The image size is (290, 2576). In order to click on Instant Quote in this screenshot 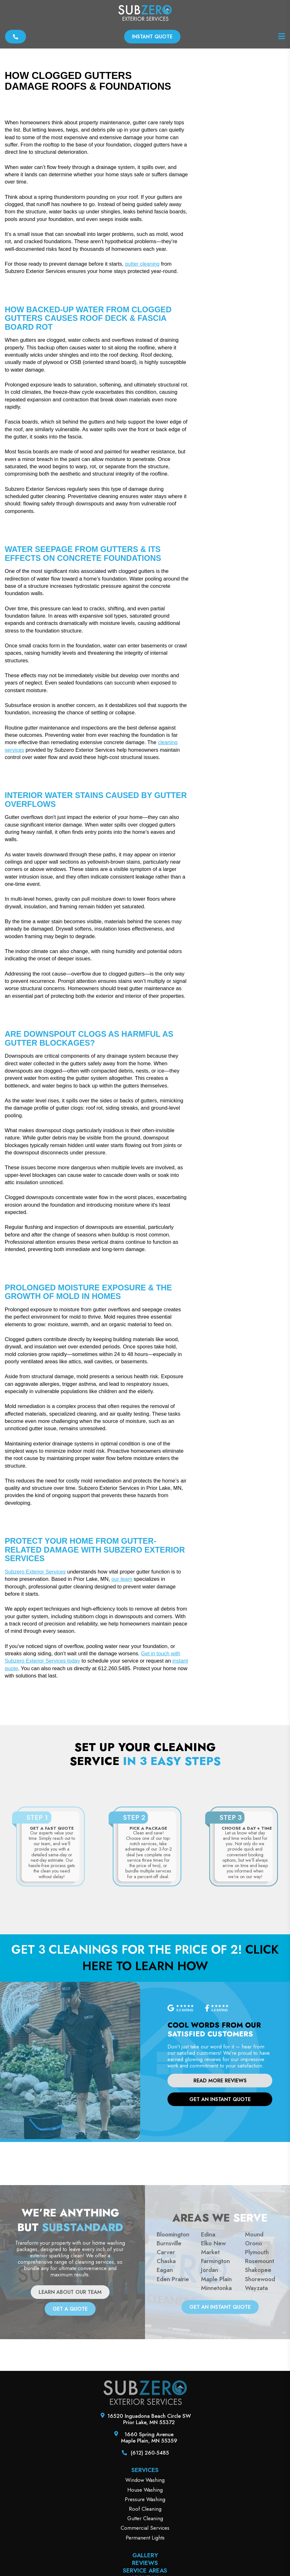, I will do `click(152, 36)`.